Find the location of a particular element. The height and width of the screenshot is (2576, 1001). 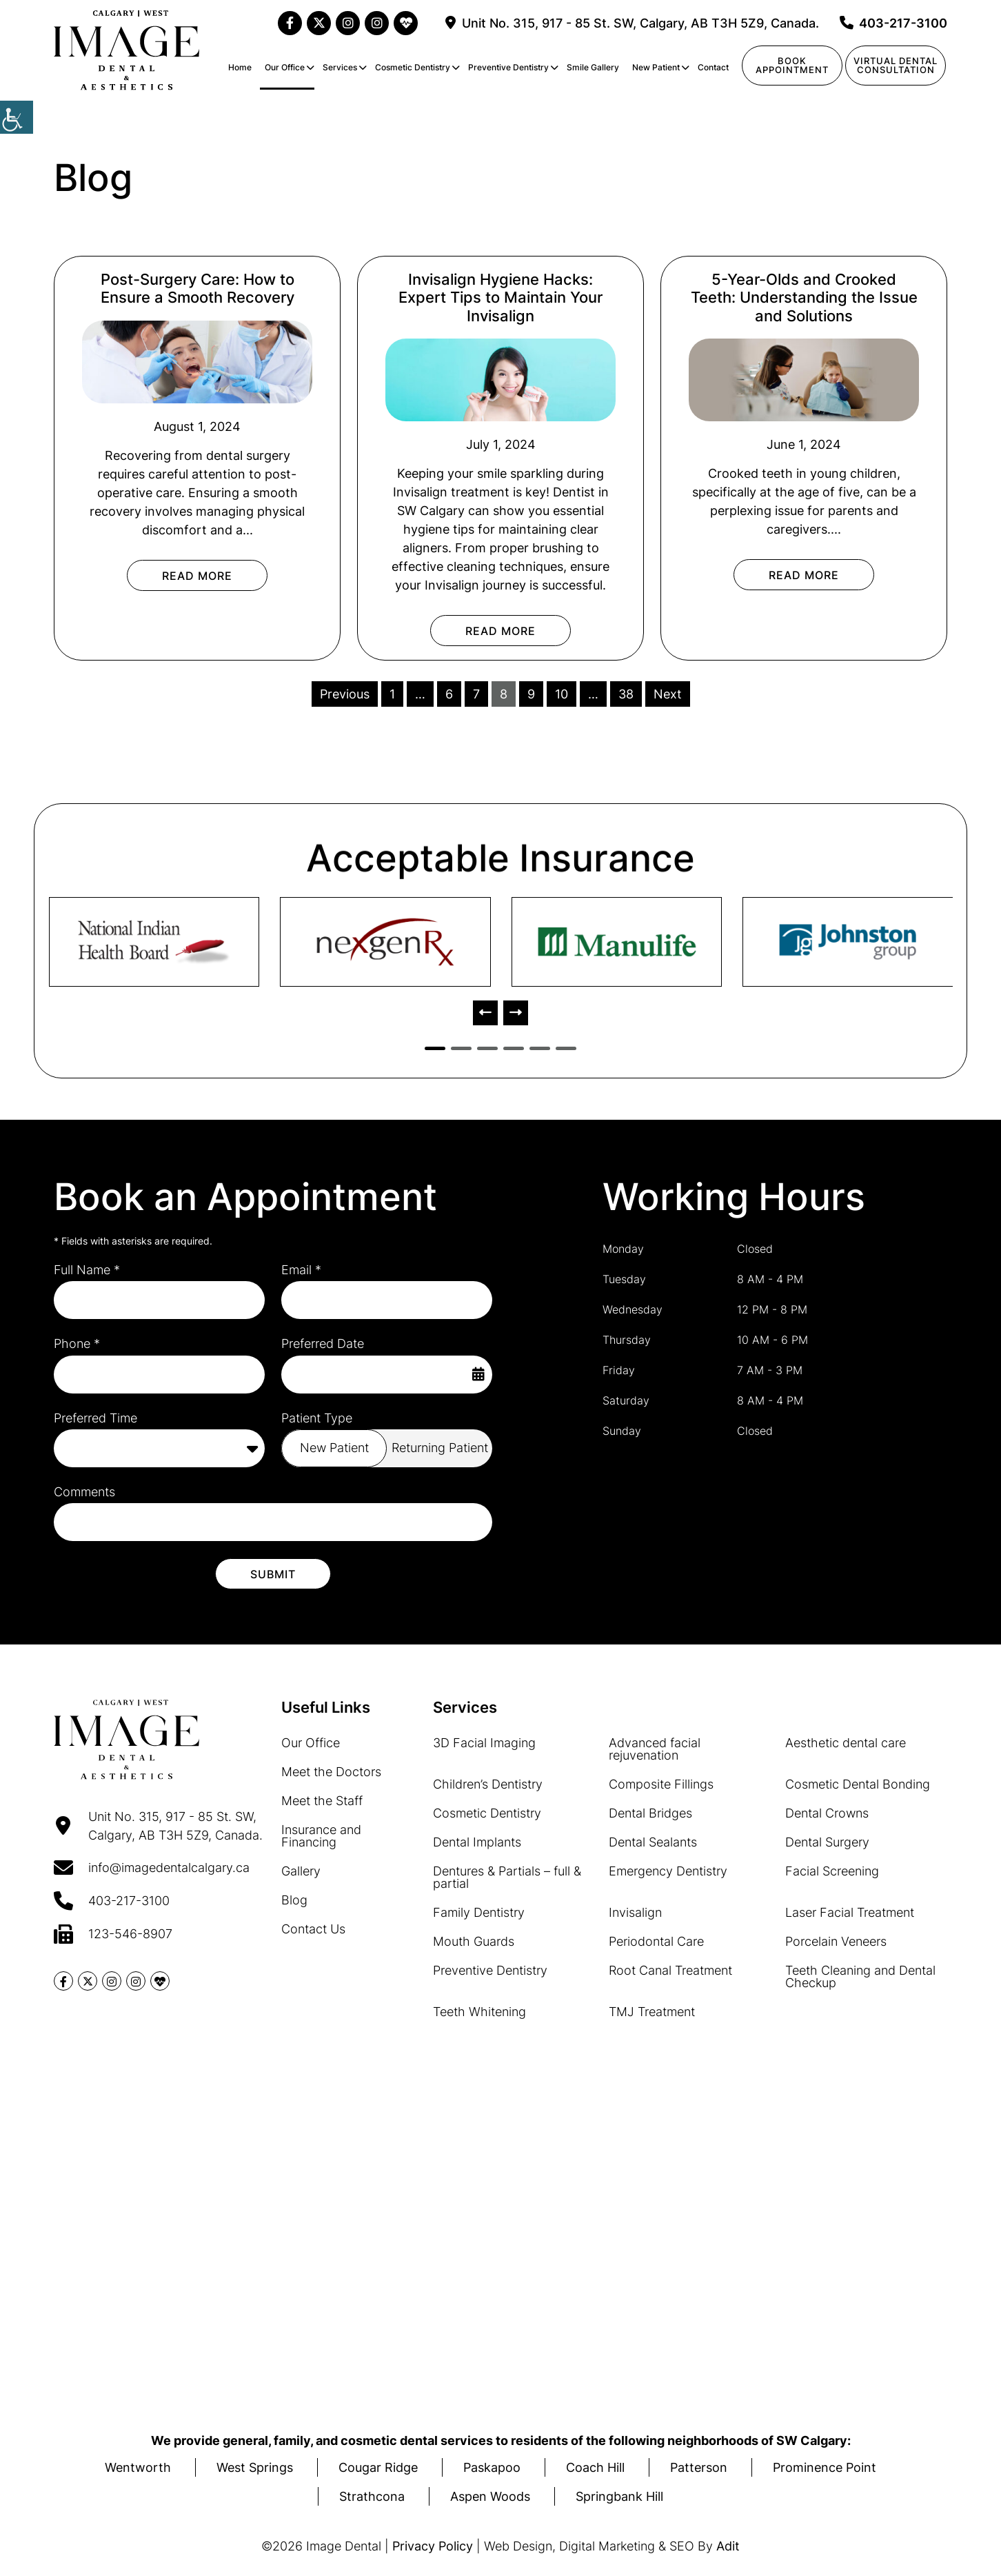

Cougar Ridge is located at coordinates (378, 2467).